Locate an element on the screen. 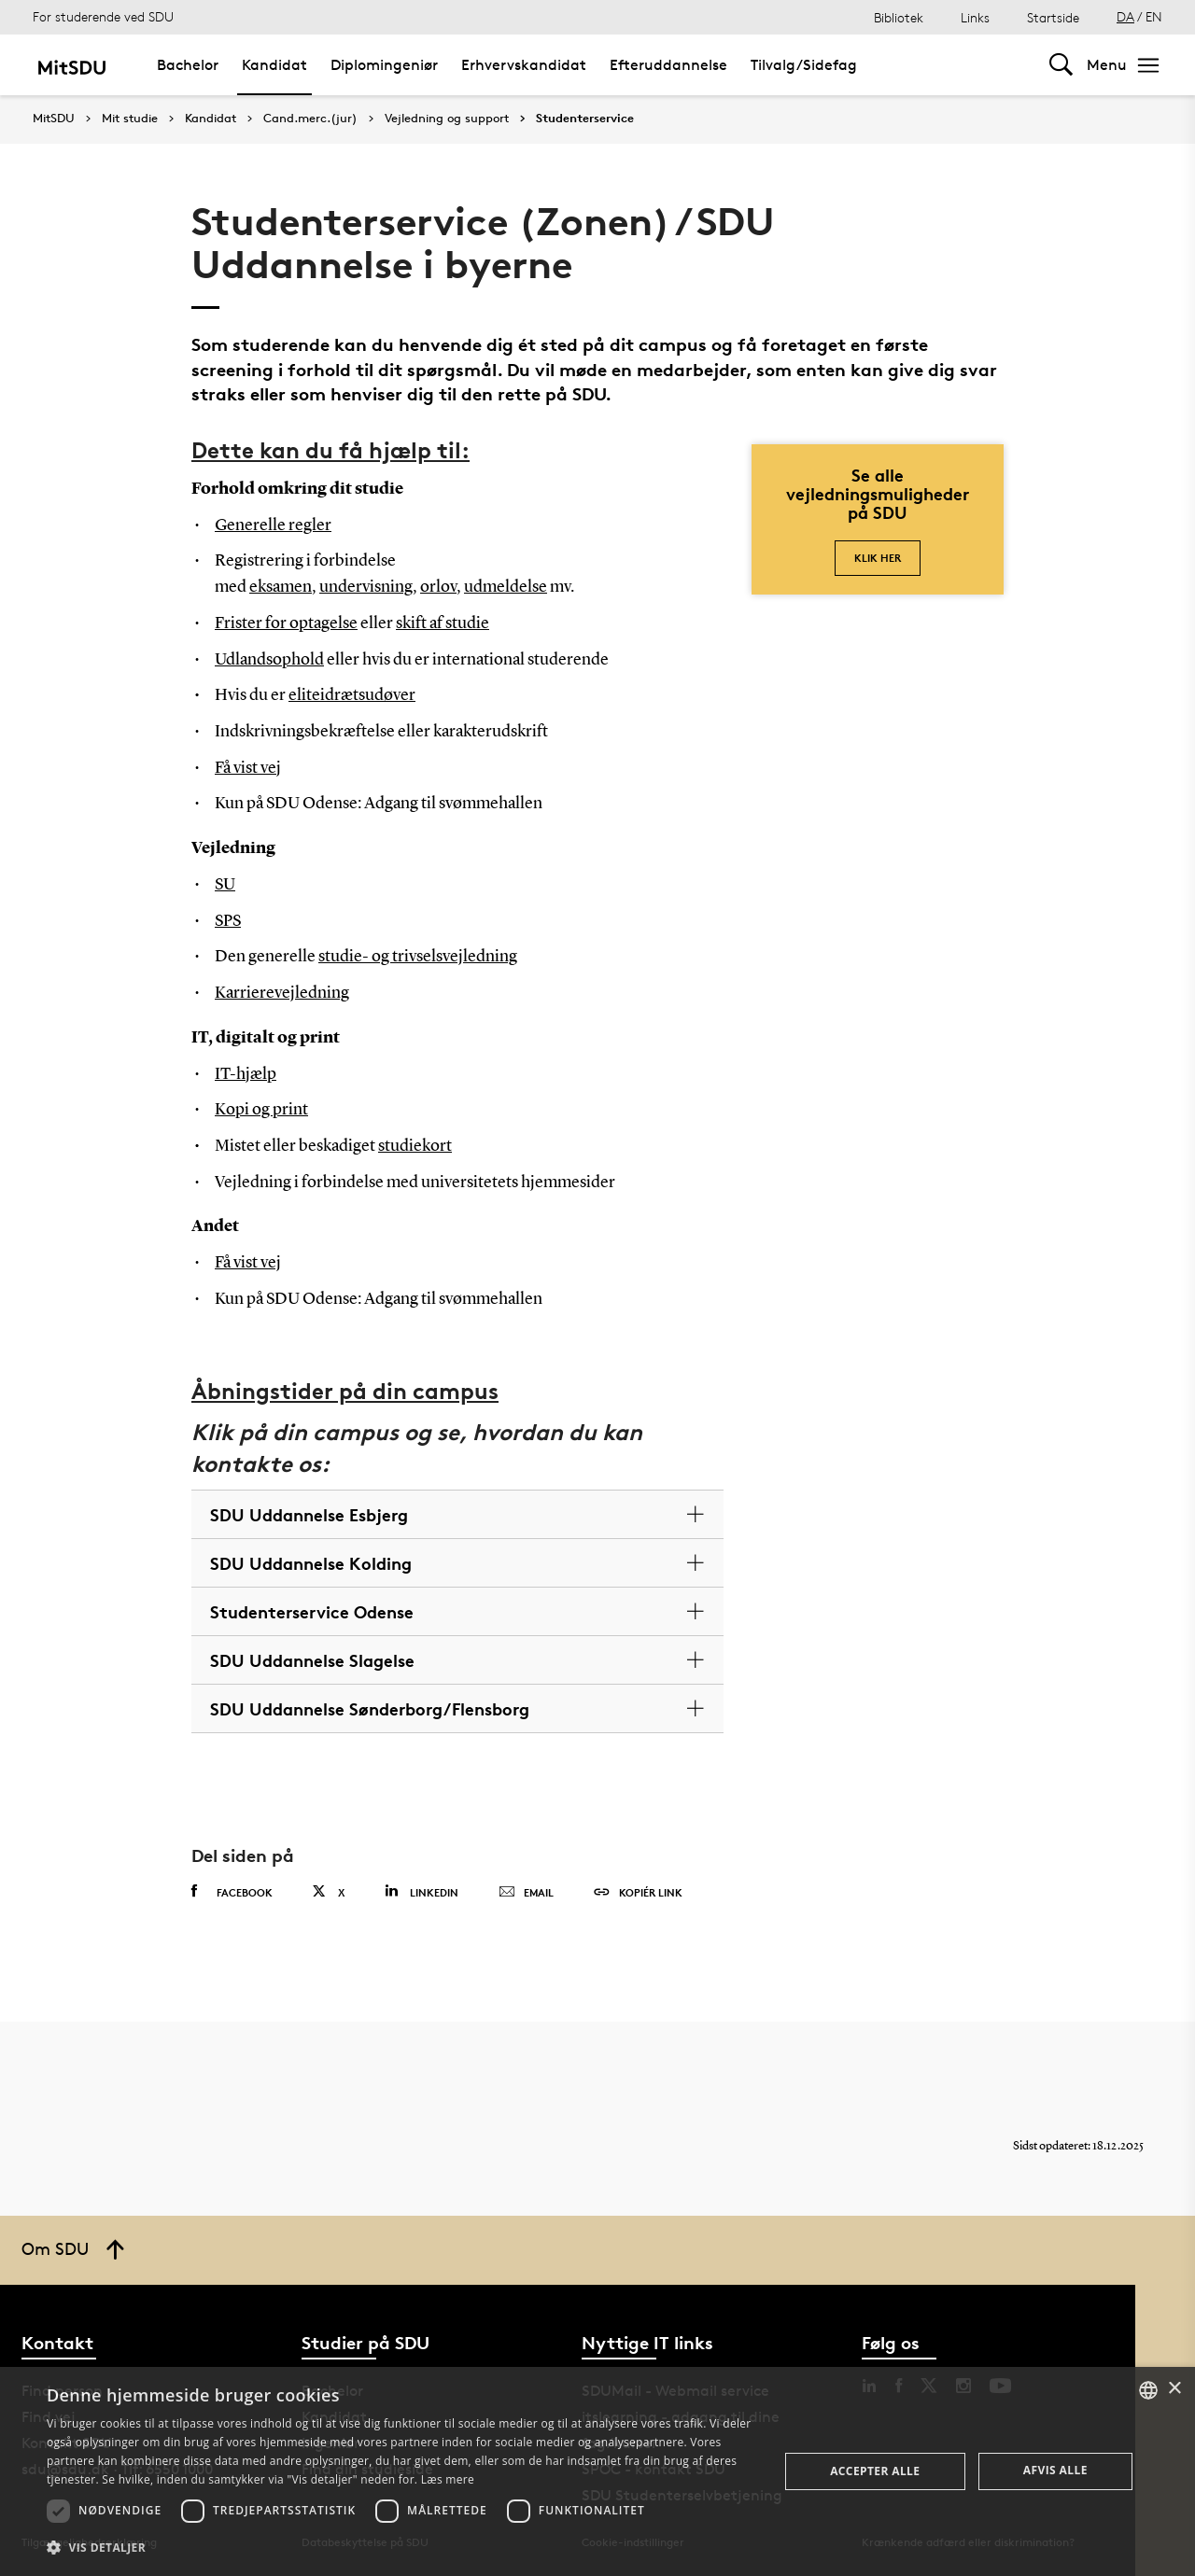 The image size is (1195, 2576). SPS is located at coordinates (228, 921).